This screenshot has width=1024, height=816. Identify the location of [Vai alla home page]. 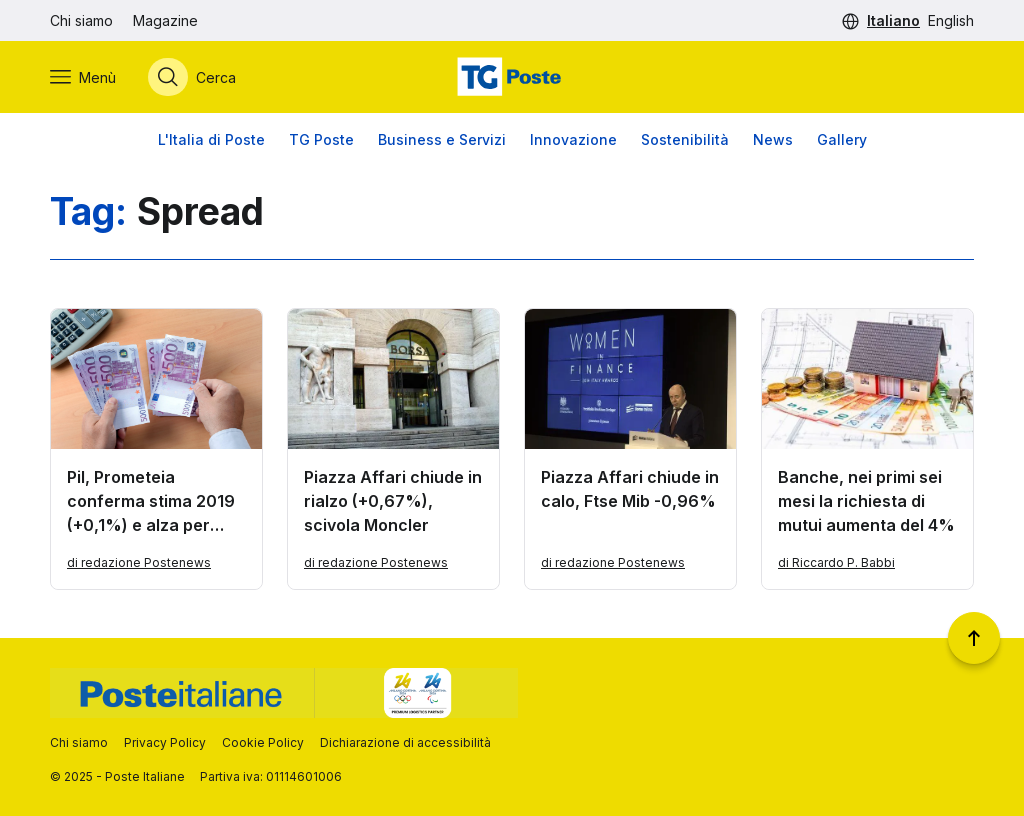
(512, 77).